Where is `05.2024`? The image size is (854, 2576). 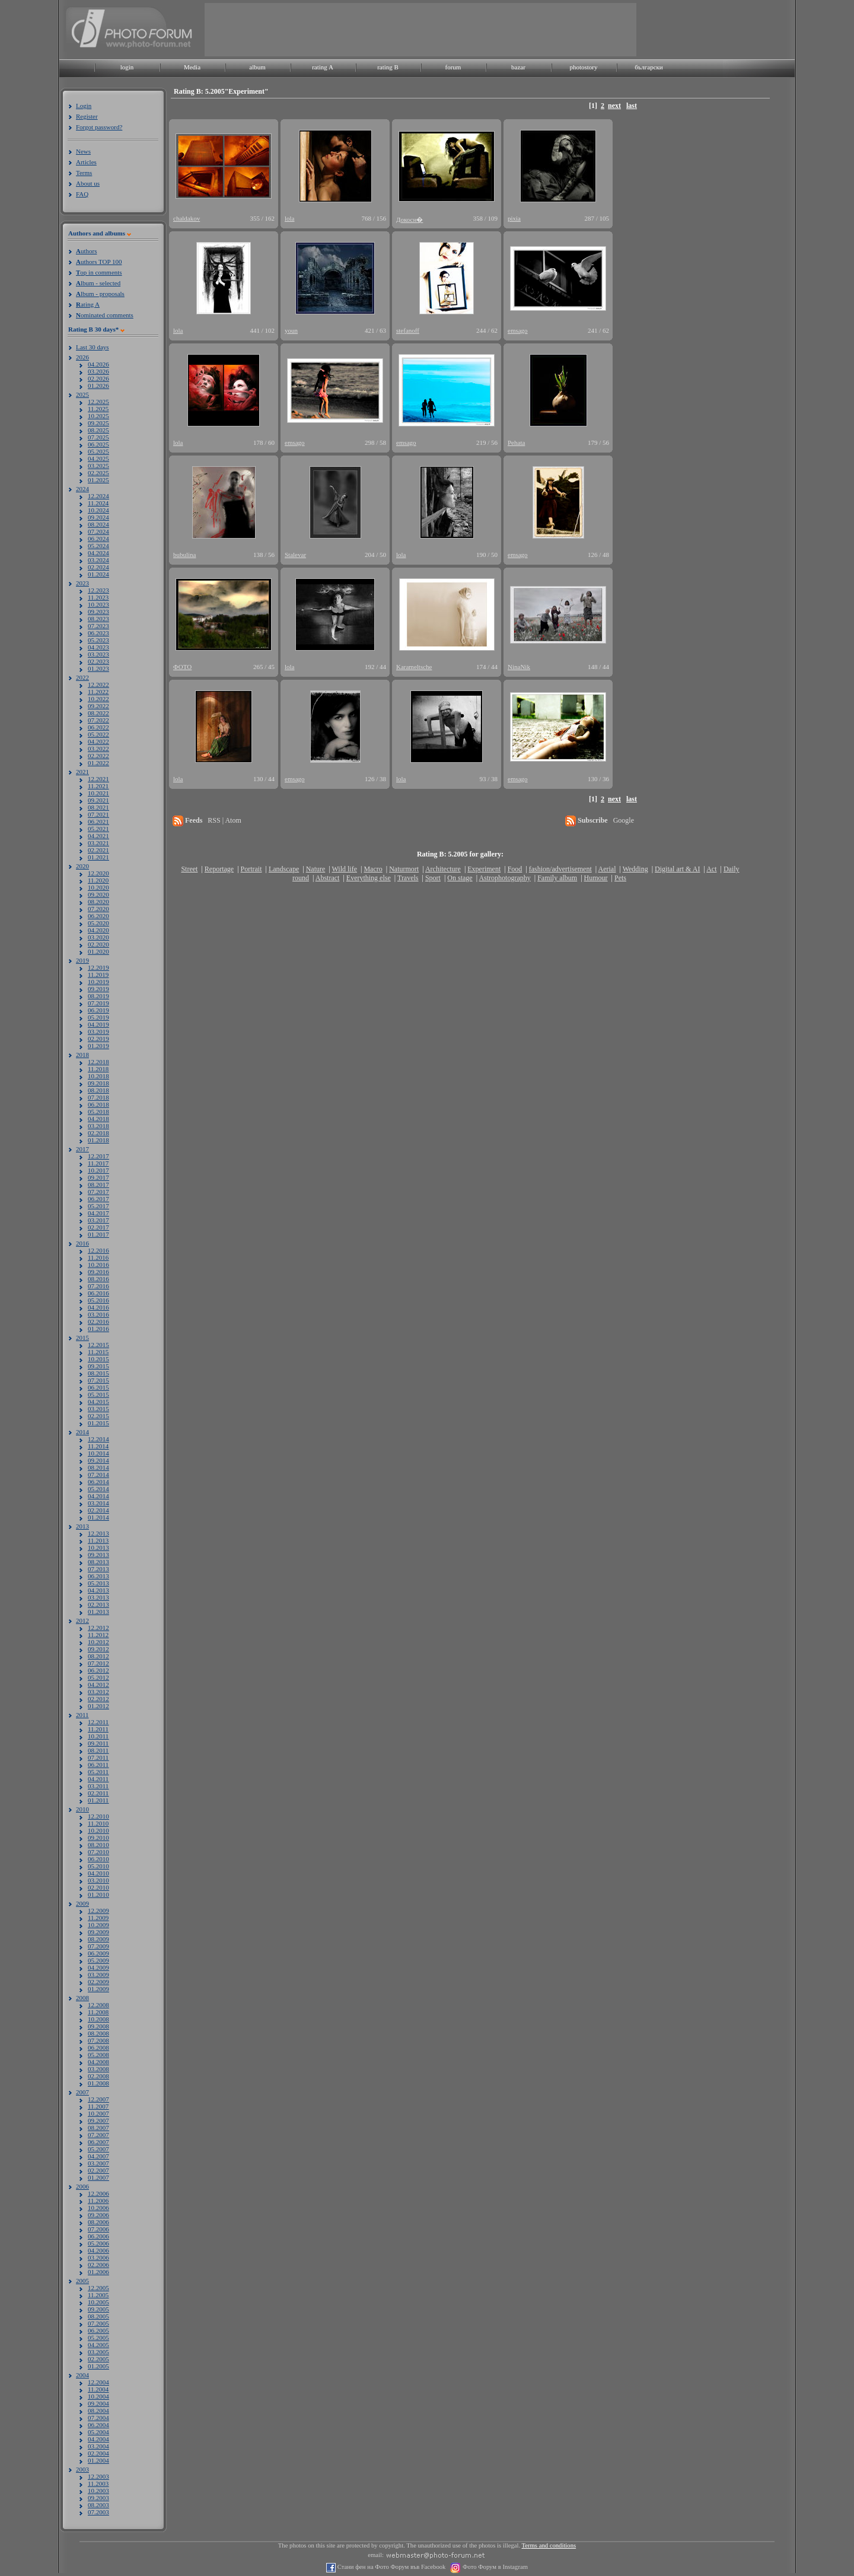 05.2024 is located at coordinates (98, 545).